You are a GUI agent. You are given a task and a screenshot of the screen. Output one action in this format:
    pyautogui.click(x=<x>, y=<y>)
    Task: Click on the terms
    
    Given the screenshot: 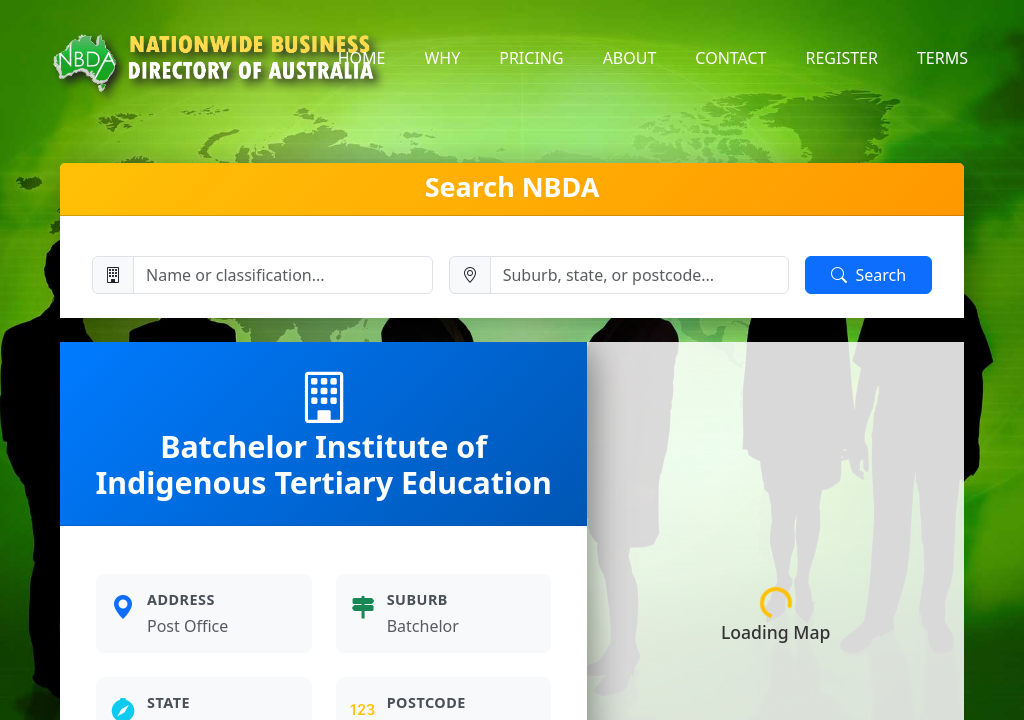 What is the action you would take?
    pyautogui.click(x=942, y=58)
    